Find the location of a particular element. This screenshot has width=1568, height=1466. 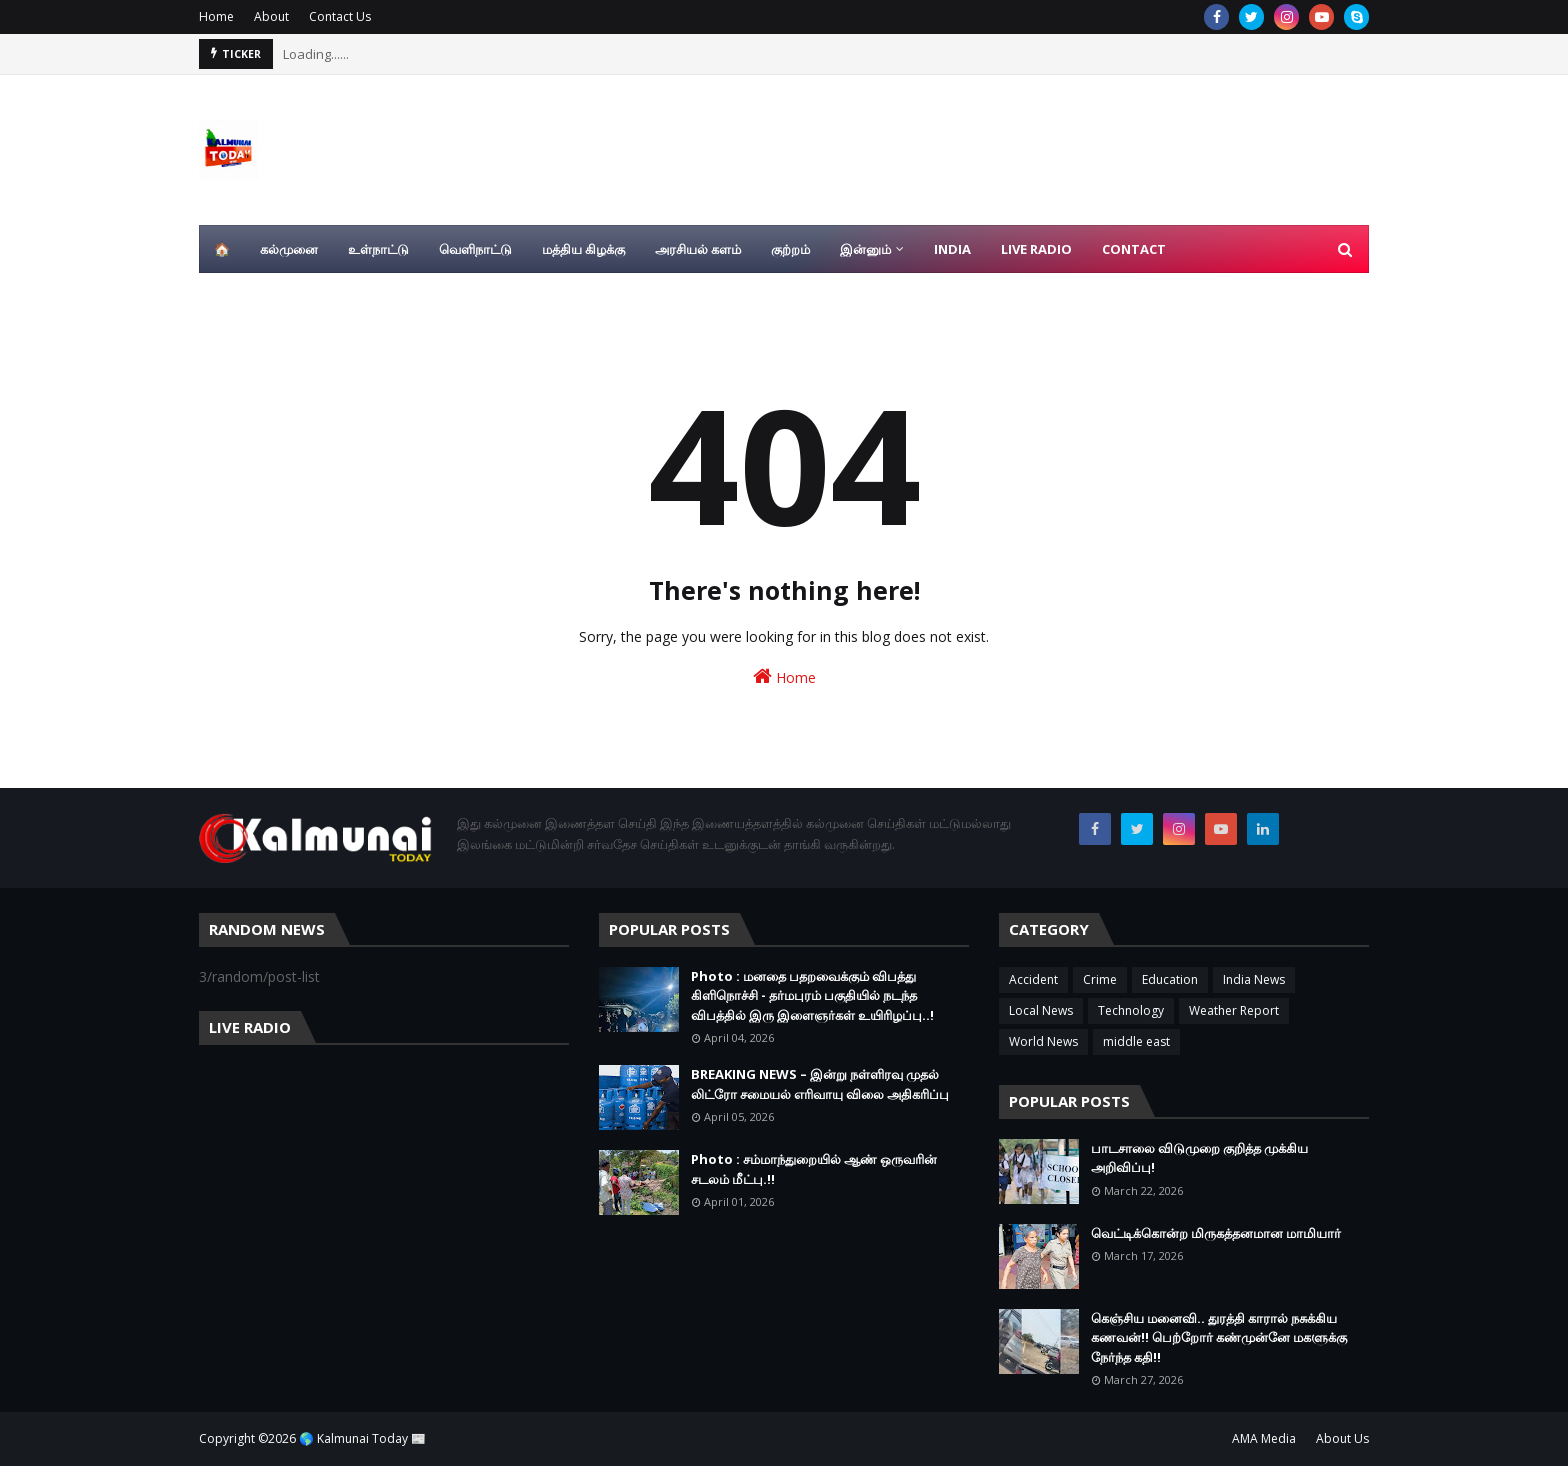

India [menuitem] is located at coordinates (952, 249).